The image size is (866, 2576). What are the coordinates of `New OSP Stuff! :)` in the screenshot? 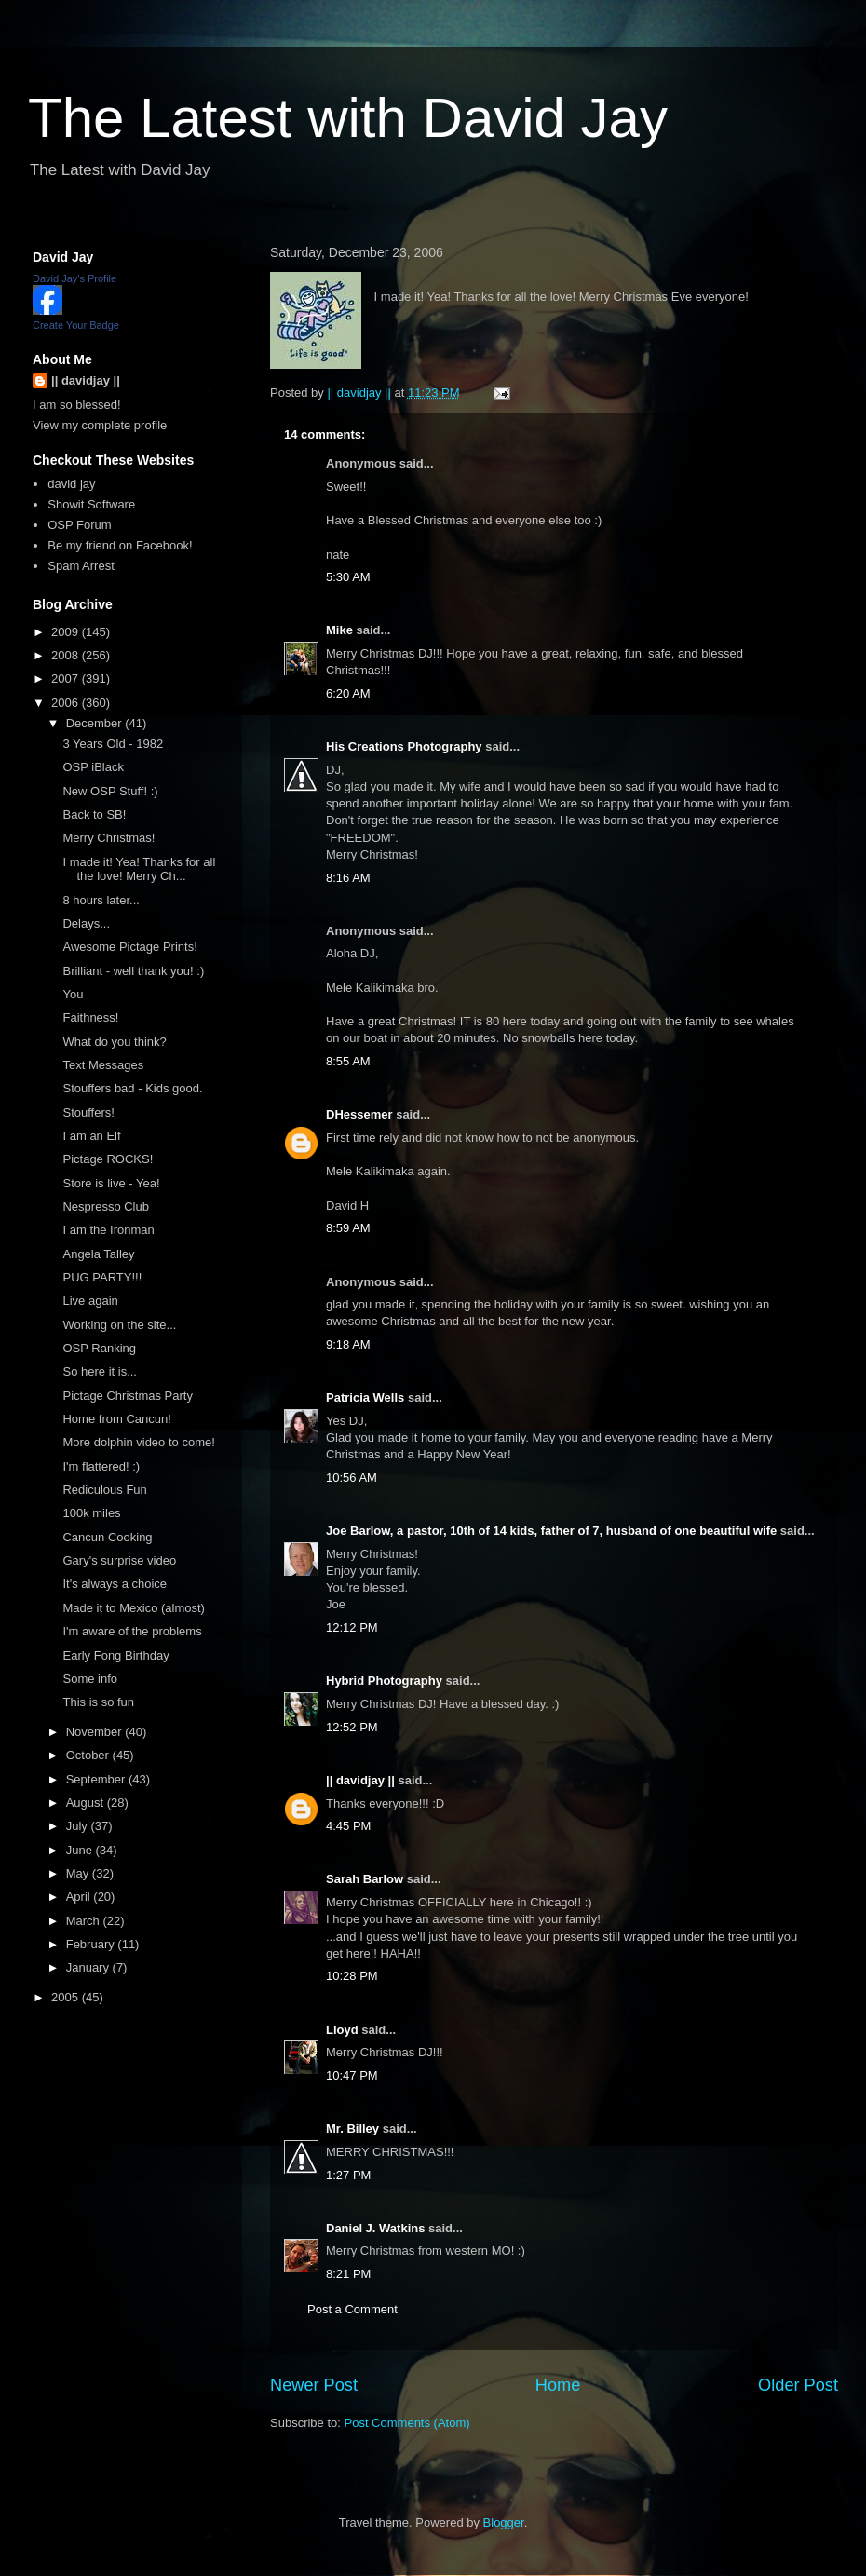 It's located at (109, 791).